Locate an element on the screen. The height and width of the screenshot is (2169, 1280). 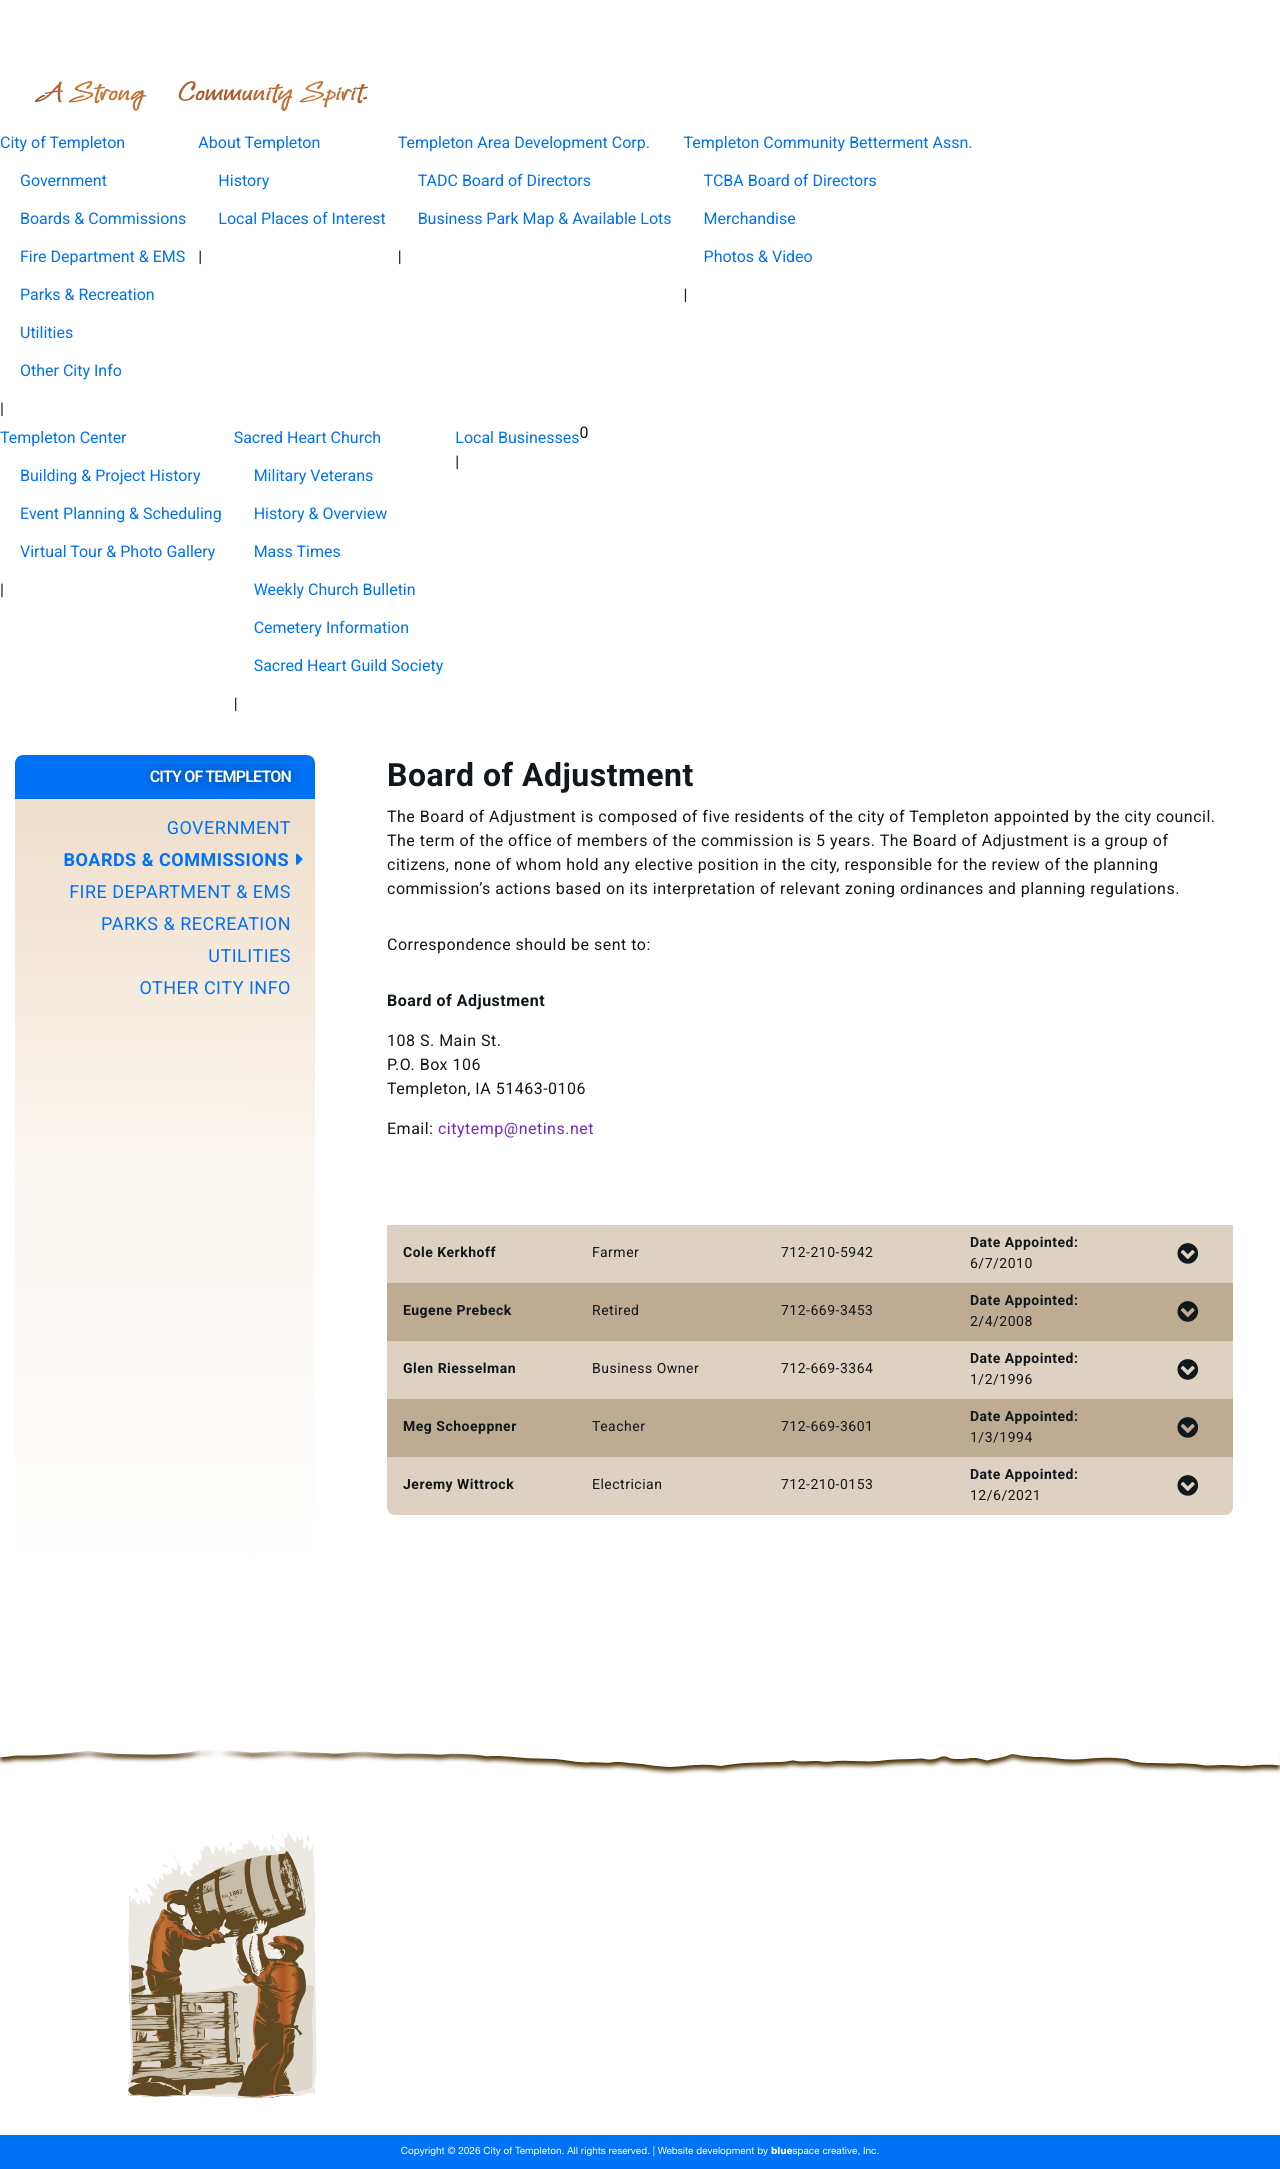
space creative, Inc. is located at coordinates (825, 2152).